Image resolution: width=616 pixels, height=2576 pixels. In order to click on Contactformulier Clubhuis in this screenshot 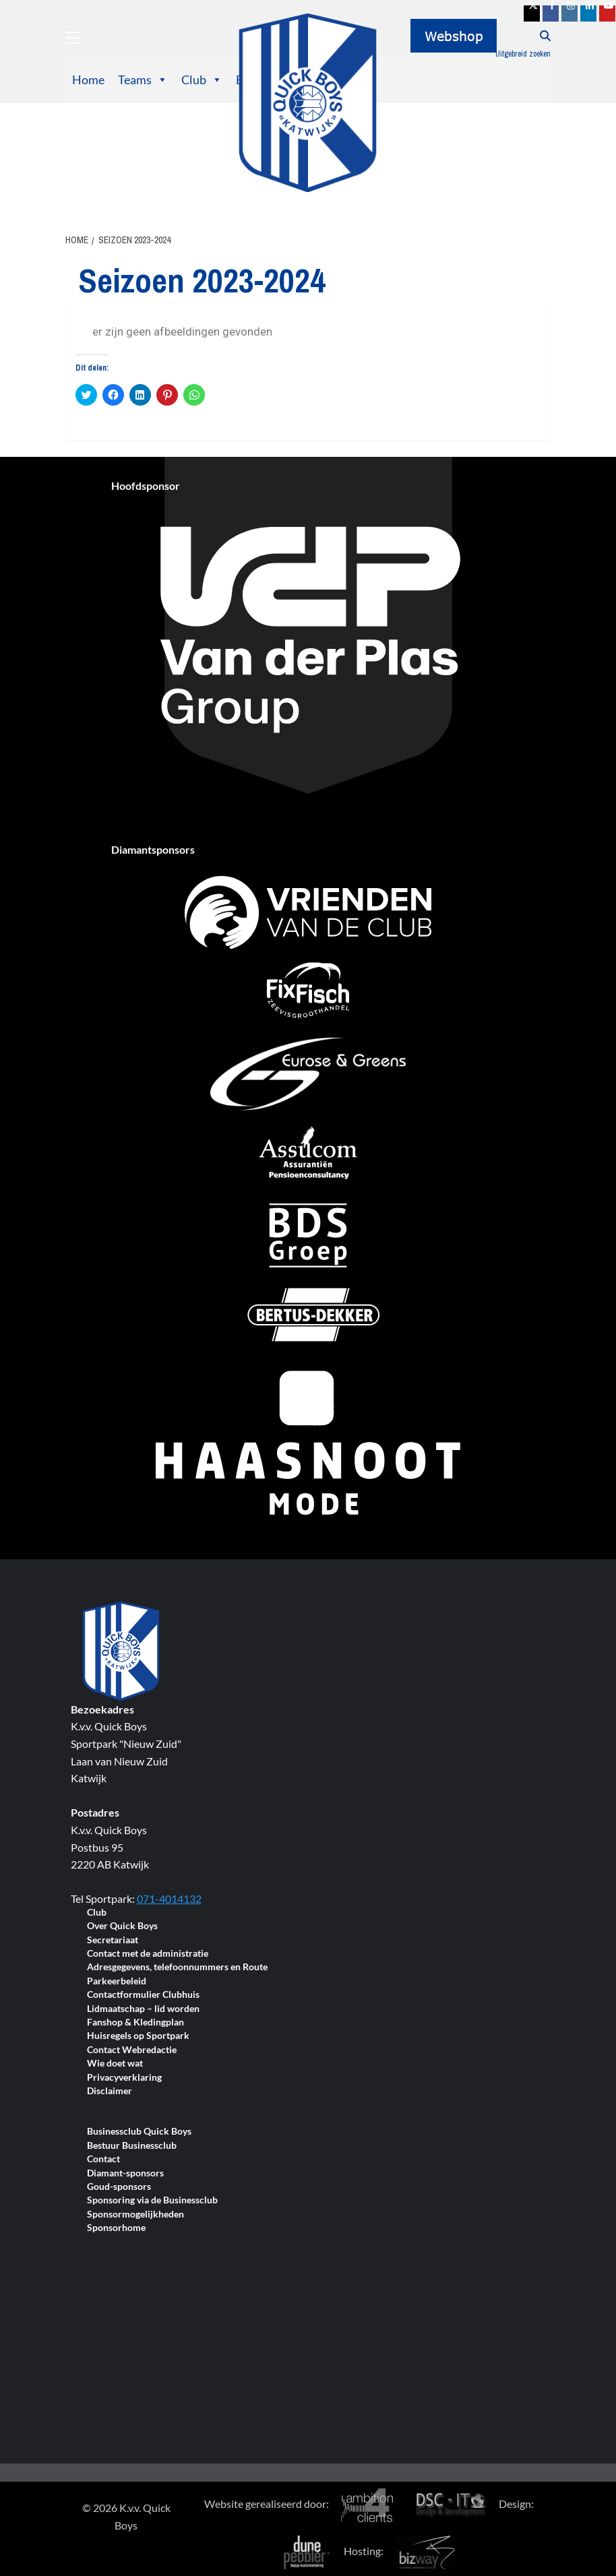, I will do `click(143, 1995)`.